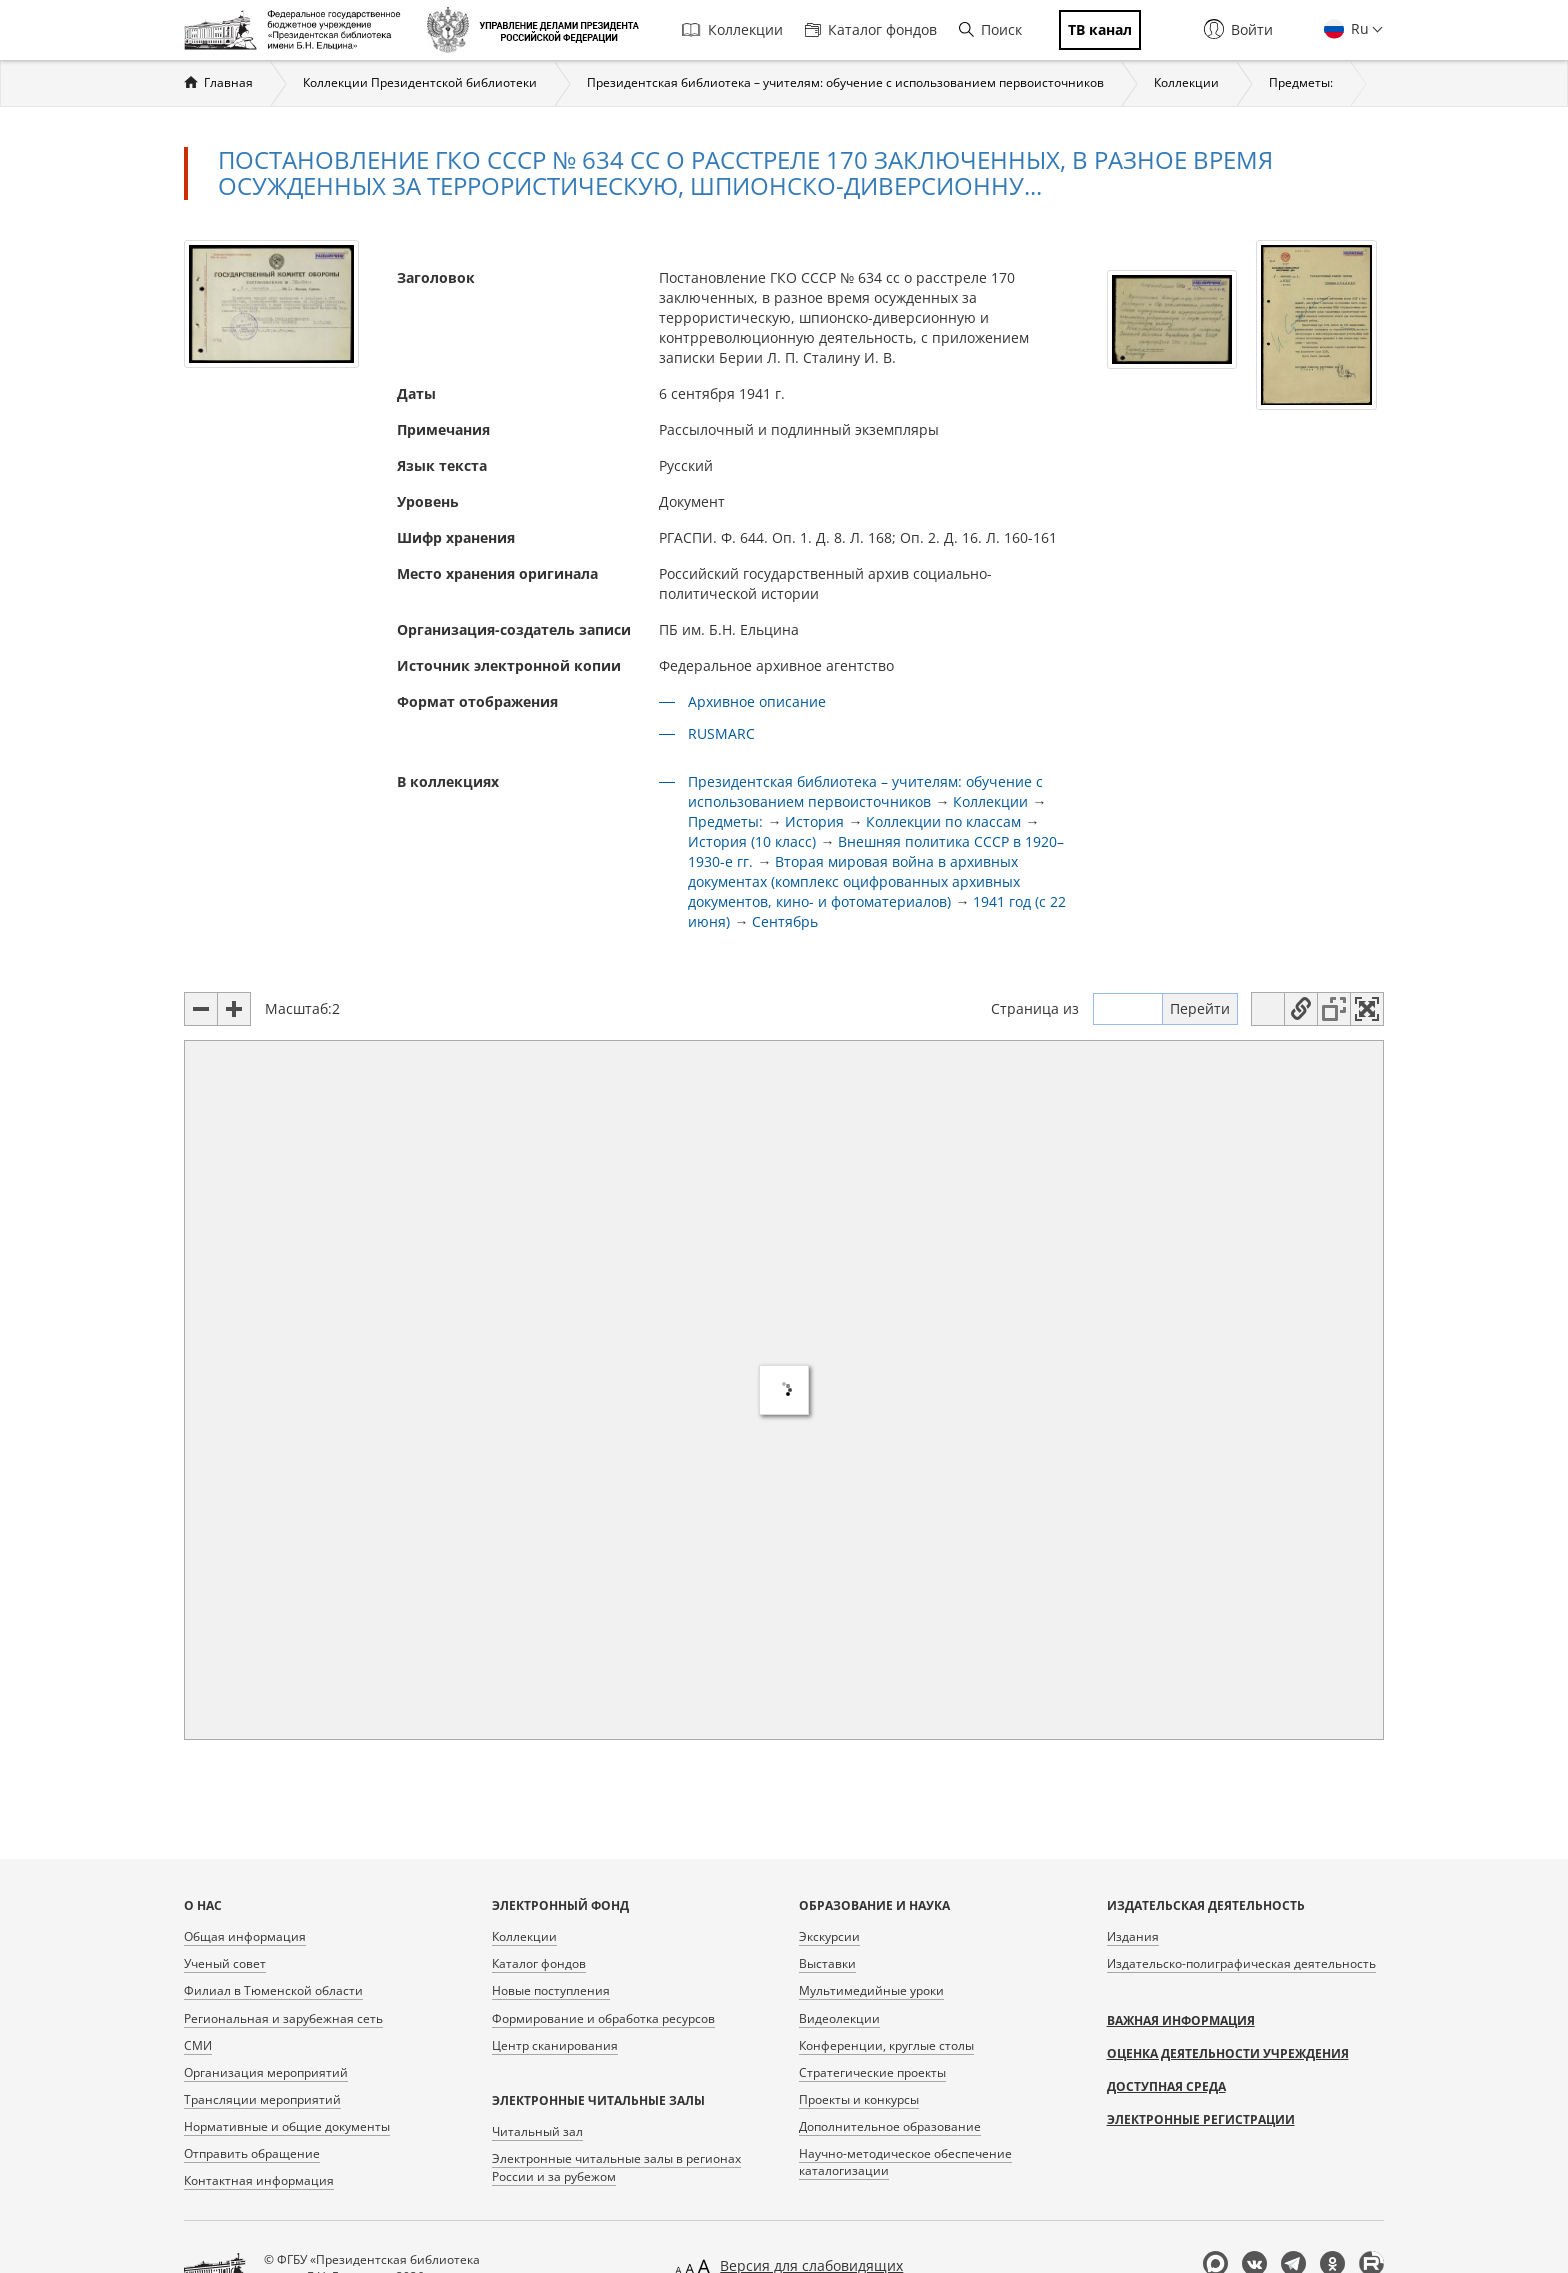 The height and width of the screenshot is (2273, 1568). What do you see at coordinates (555, 2045) in the screenshot?
I see `Центр сканирования` at bounding box center [555, 2045].